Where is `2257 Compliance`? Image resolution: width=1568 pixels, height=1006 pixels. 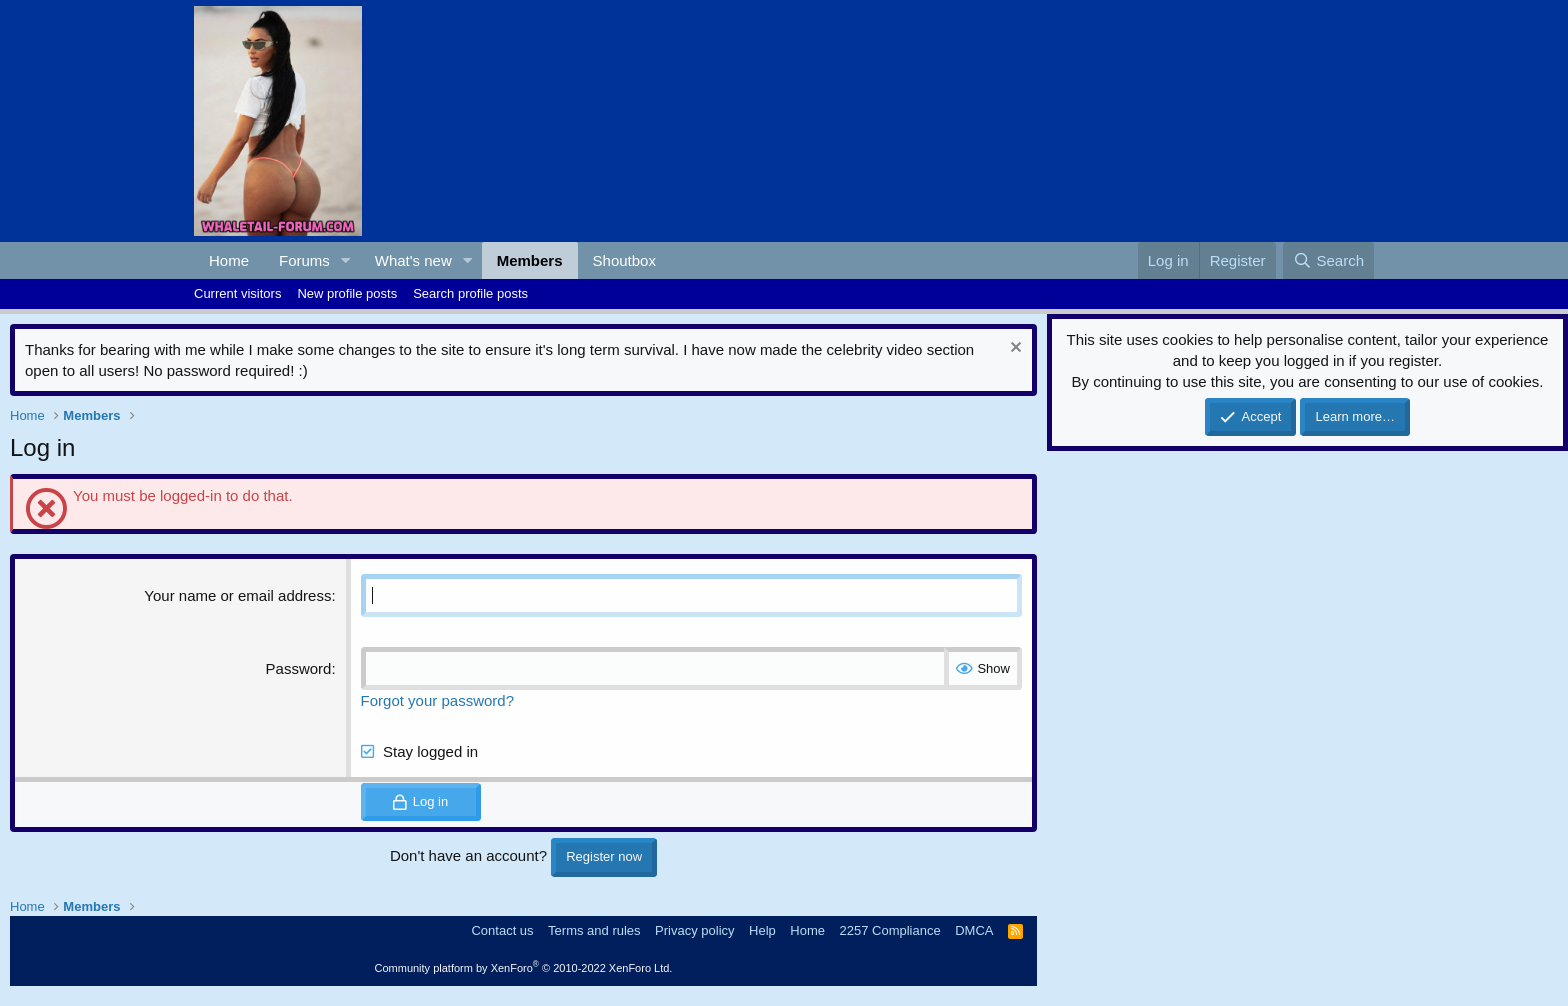 2257 Compliance is located at coordinates (890, 930).